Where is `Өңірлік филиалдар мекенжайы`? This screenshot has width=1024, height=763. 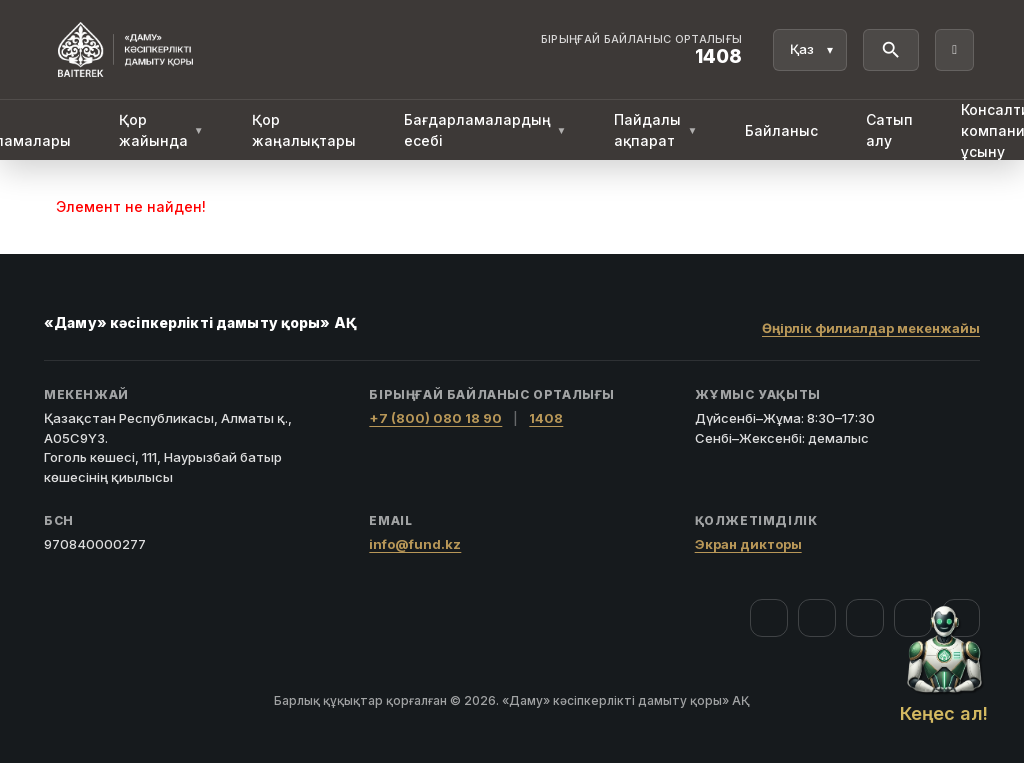
Өңірлік филиалдар мекенжайы is located at coordinates (871, 328).